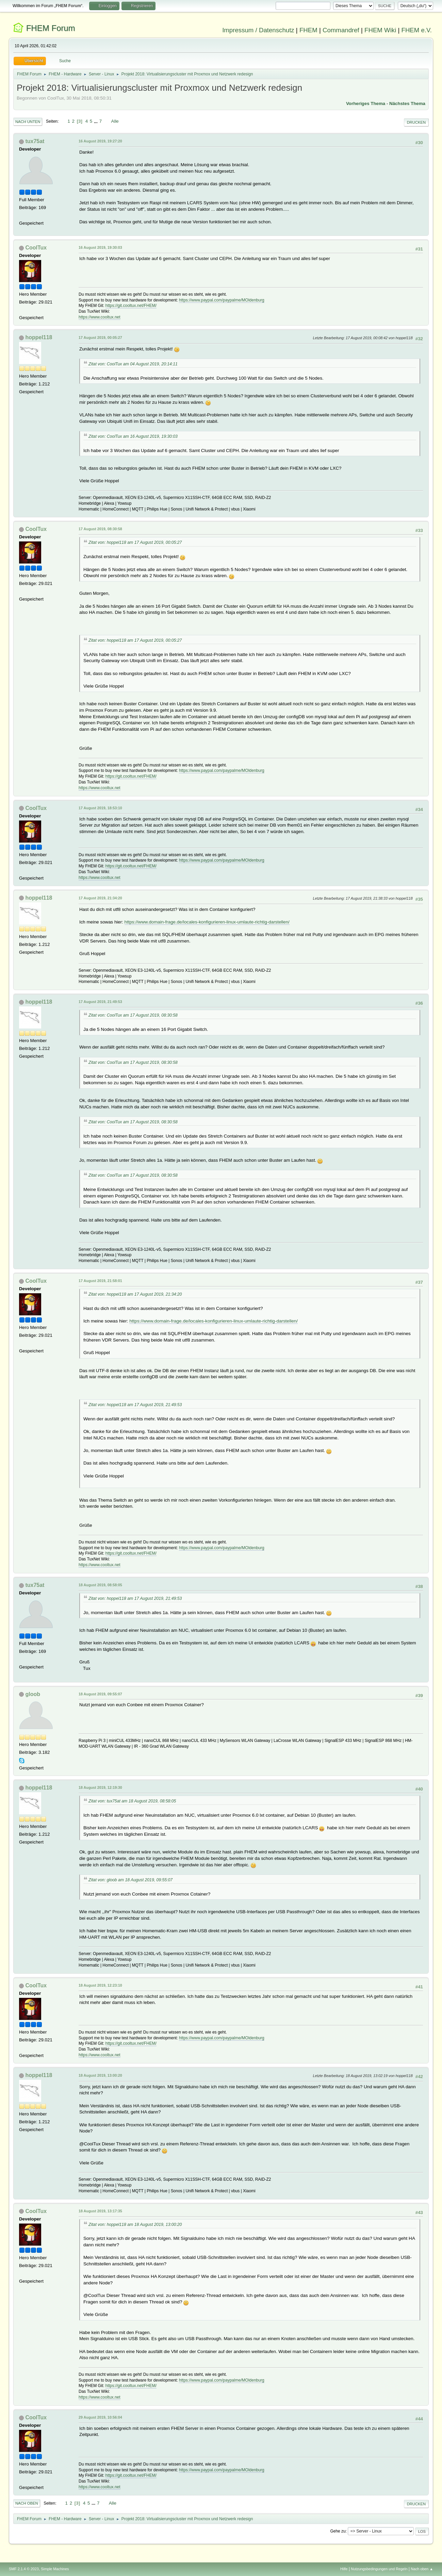 This screenshot has height=2576, width=442. Describe the element at coordinates (115, 121) in the screenshot. I see `Alle` at that location.